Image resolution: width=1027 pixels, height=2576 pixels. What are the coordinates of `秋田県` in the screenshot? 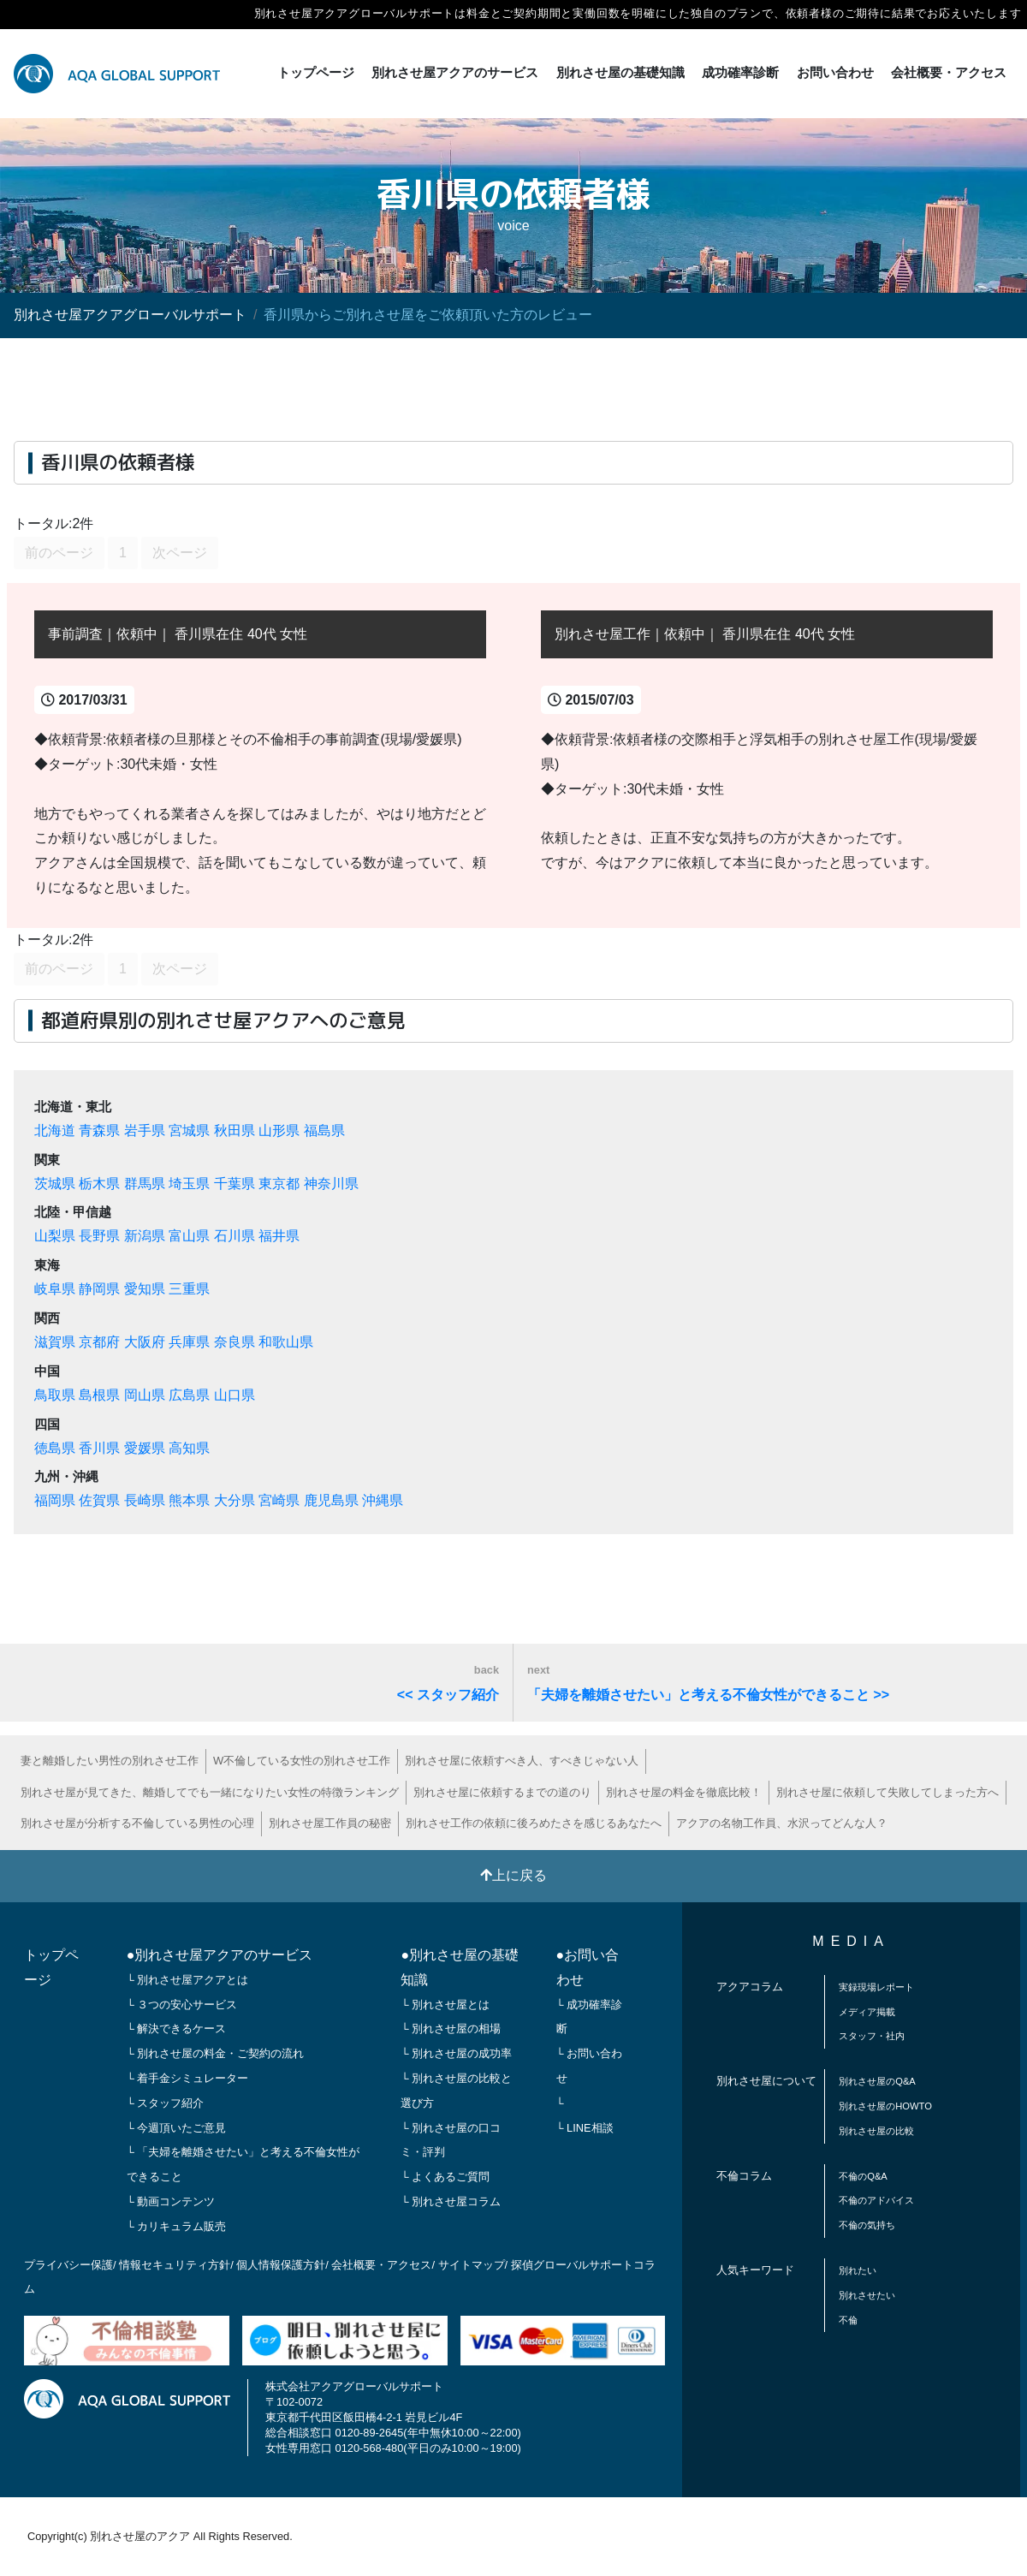 It's located at (234, 1130).